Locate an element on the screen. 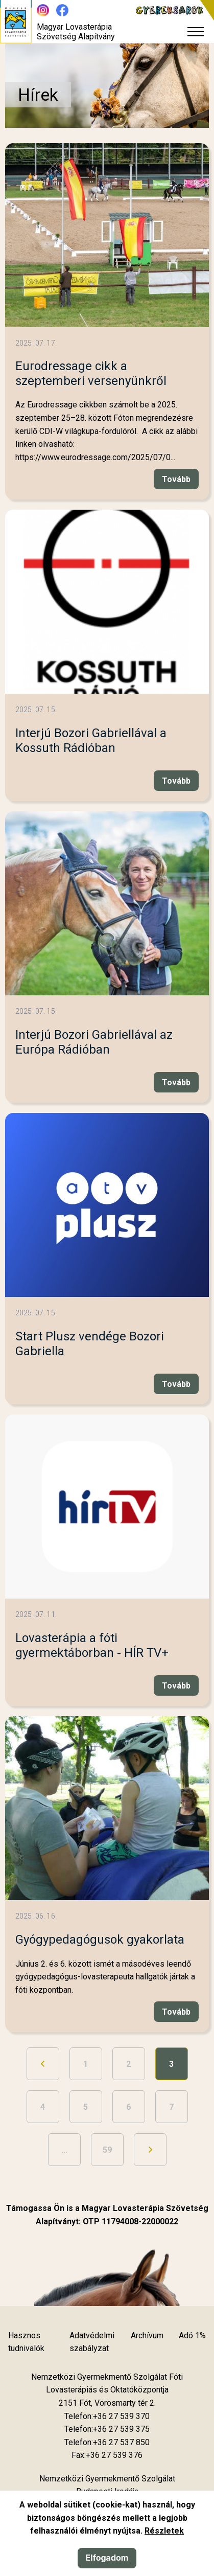  4 [Ugrás a 4. oldalra] is located at coordinates (42, 2107).